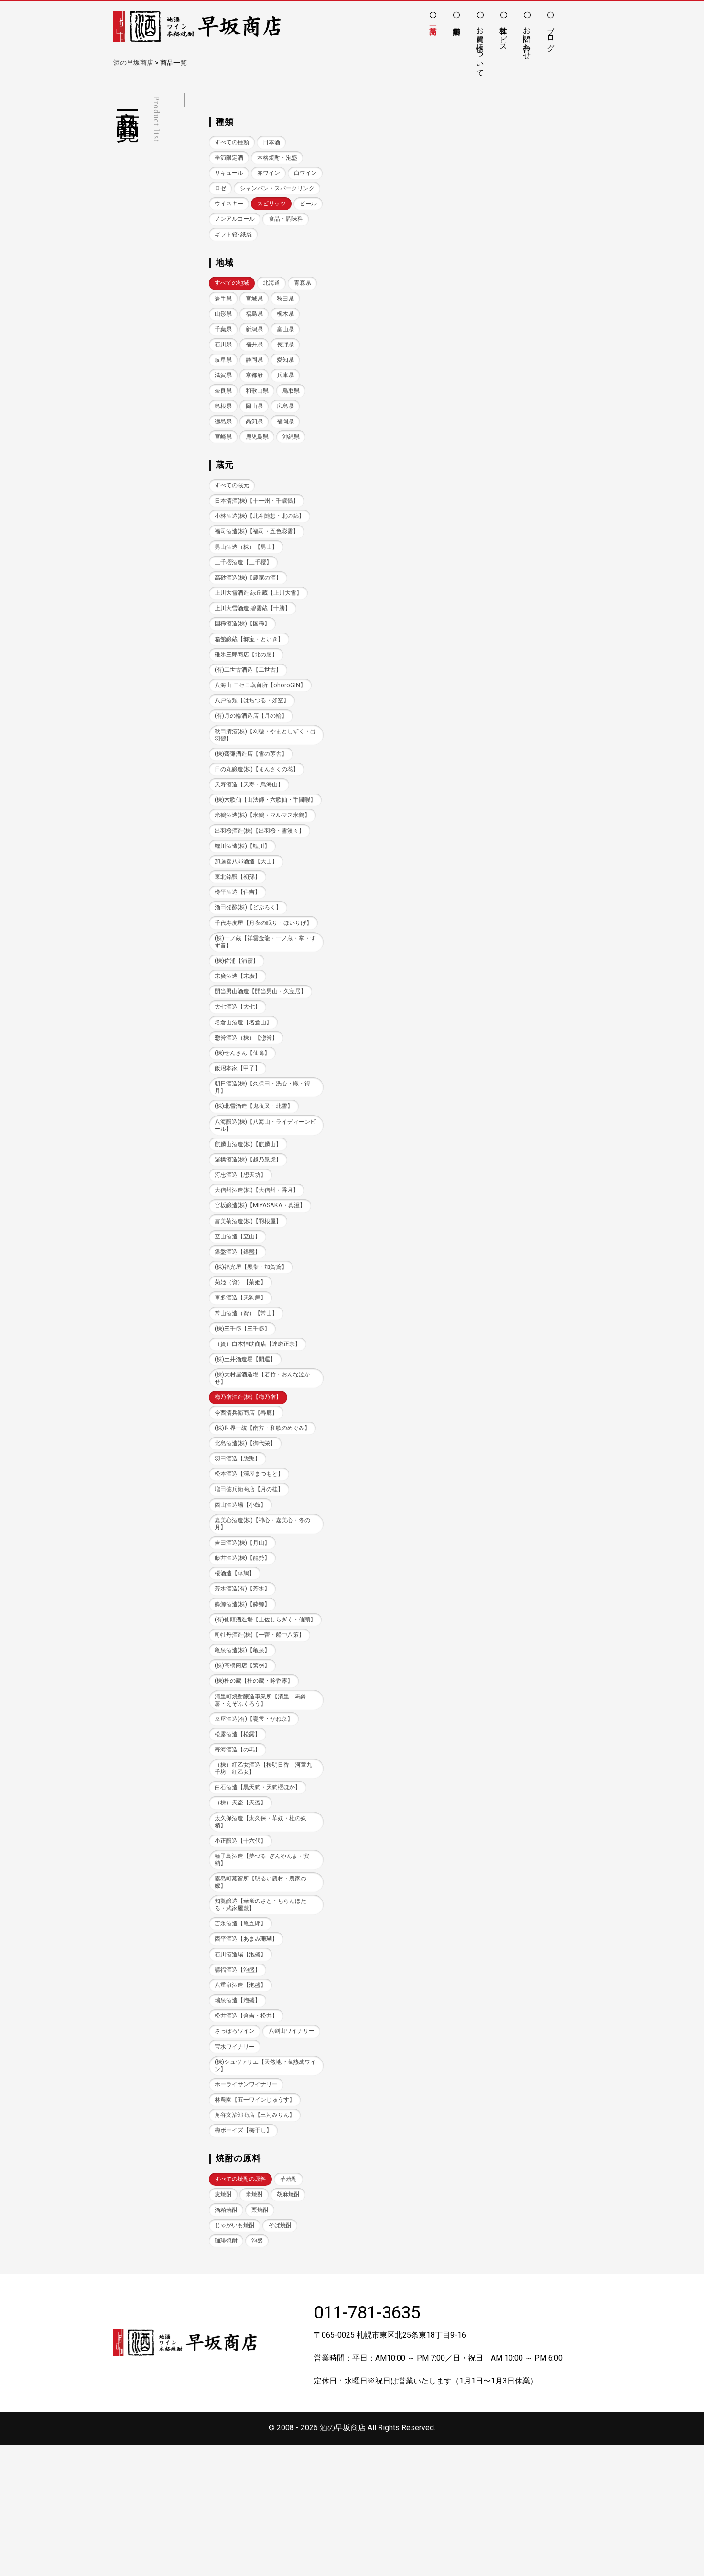  Describe the element at coordinates (245, 1697) in the screenshot. I see `酔鯨酒造(株)【酔鯨】` at that location.